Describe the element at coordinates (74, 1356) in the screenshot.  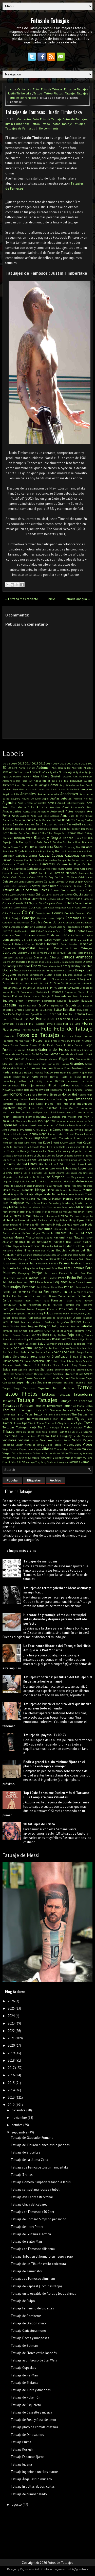
I see `Simba` at that location.